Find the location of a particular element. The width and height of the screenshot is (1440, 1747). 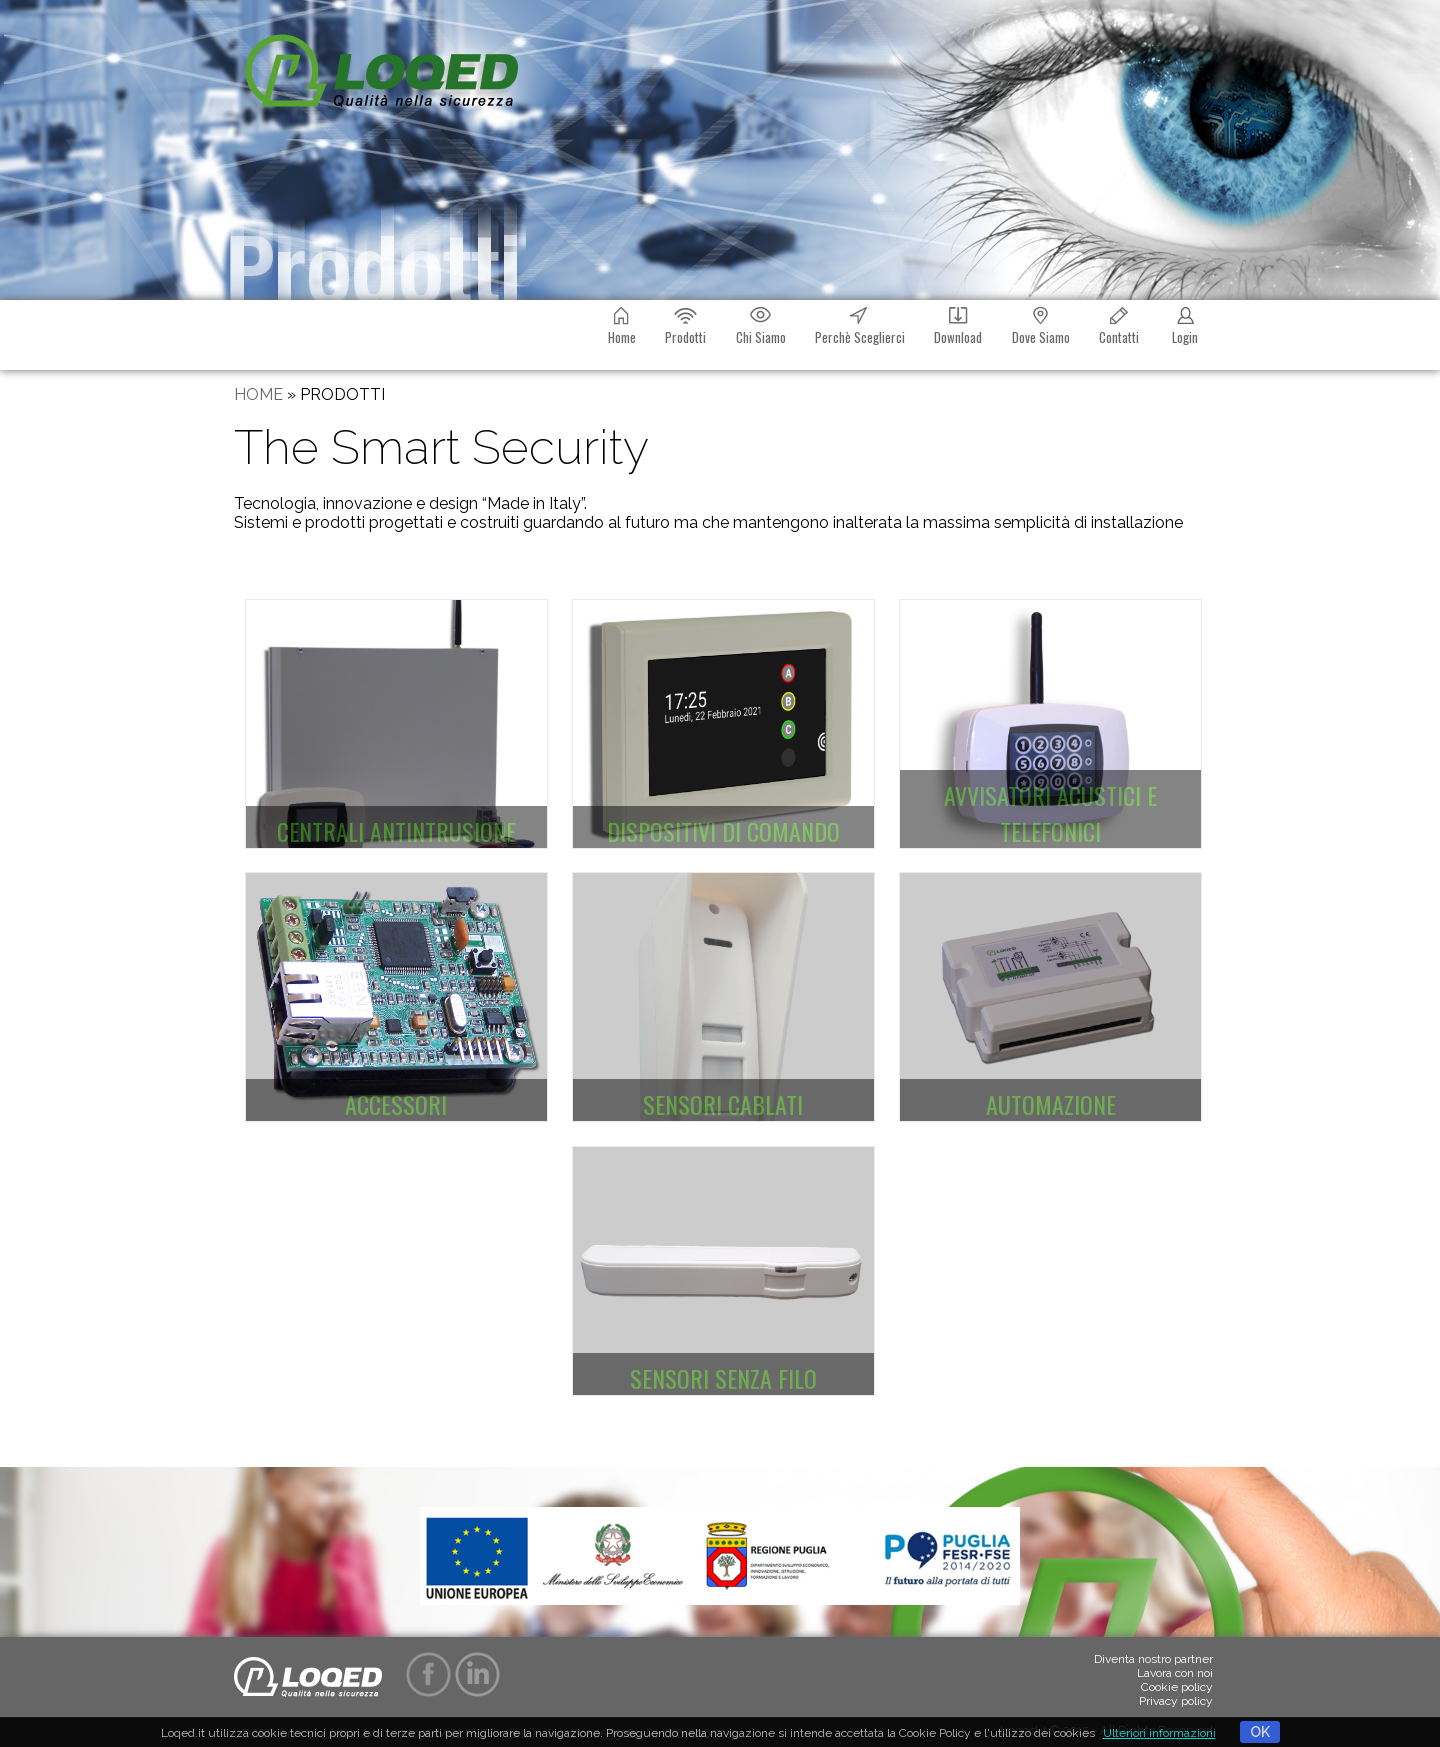

Ulteriori informazioni is located at coordinates (1159, 1733).